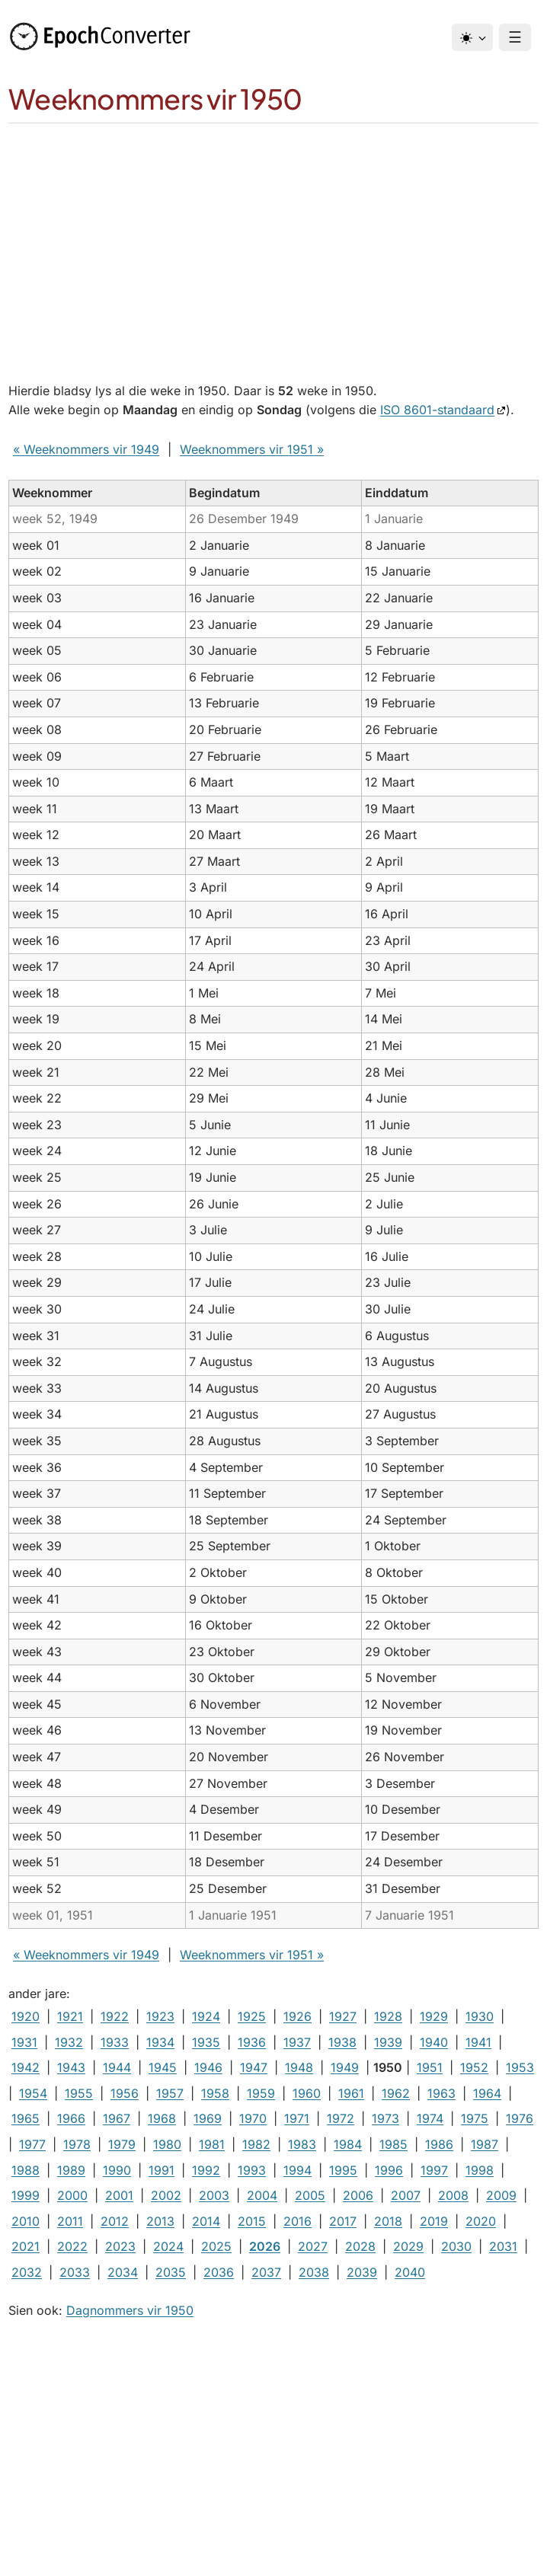 Image resolution: width=547 pixels, height=2576 pixels. What do you see at coordinates (437, 409) in the screenshot?
I see `ISO 8601-standaard` at bounding box center [437, 409].